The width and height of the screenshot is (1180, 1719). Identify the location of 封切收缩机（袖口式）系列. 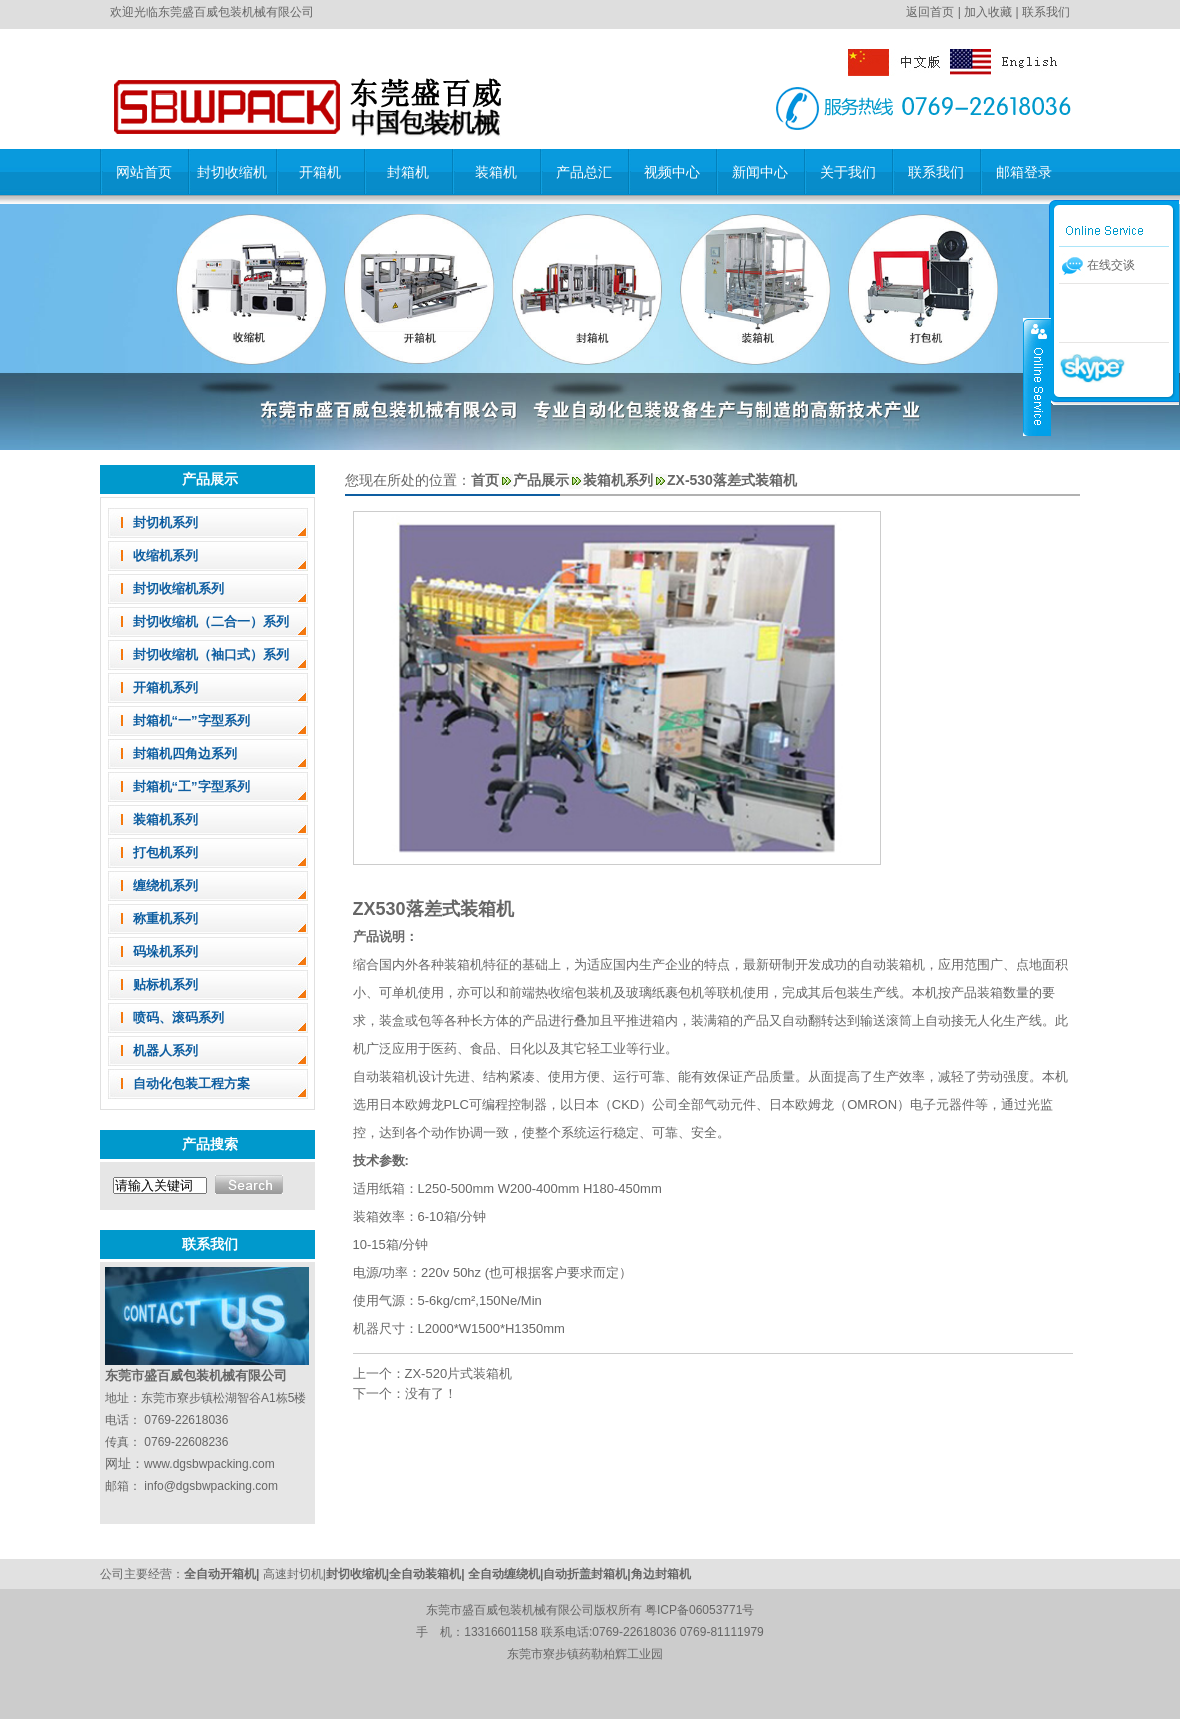
(211, 654).